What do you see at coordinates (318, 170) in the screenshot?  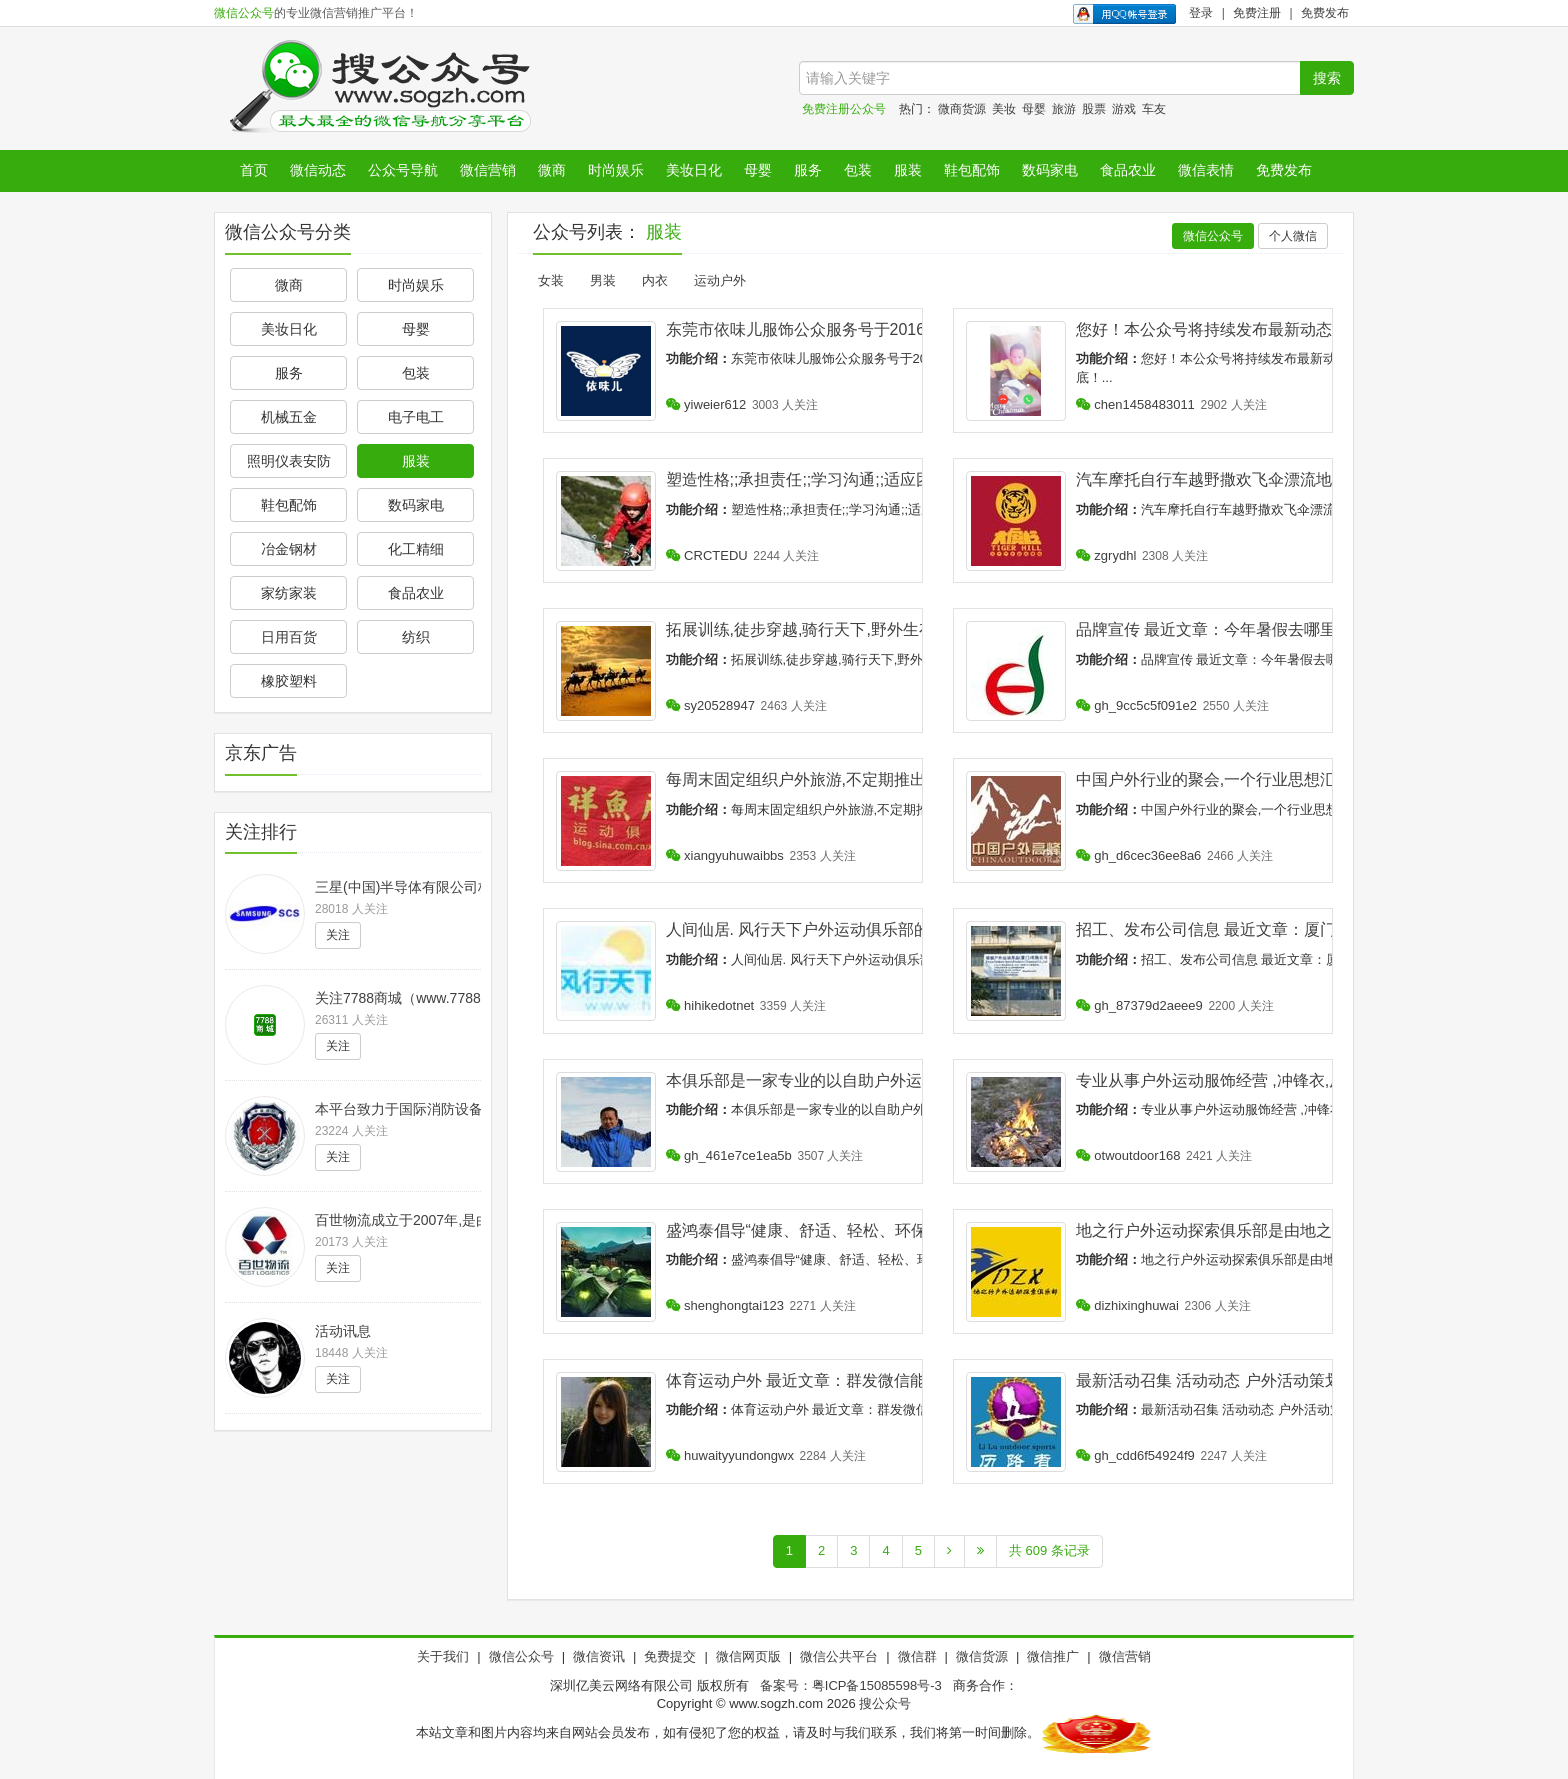 I see `微信动态` at bounding box center [318, 170].